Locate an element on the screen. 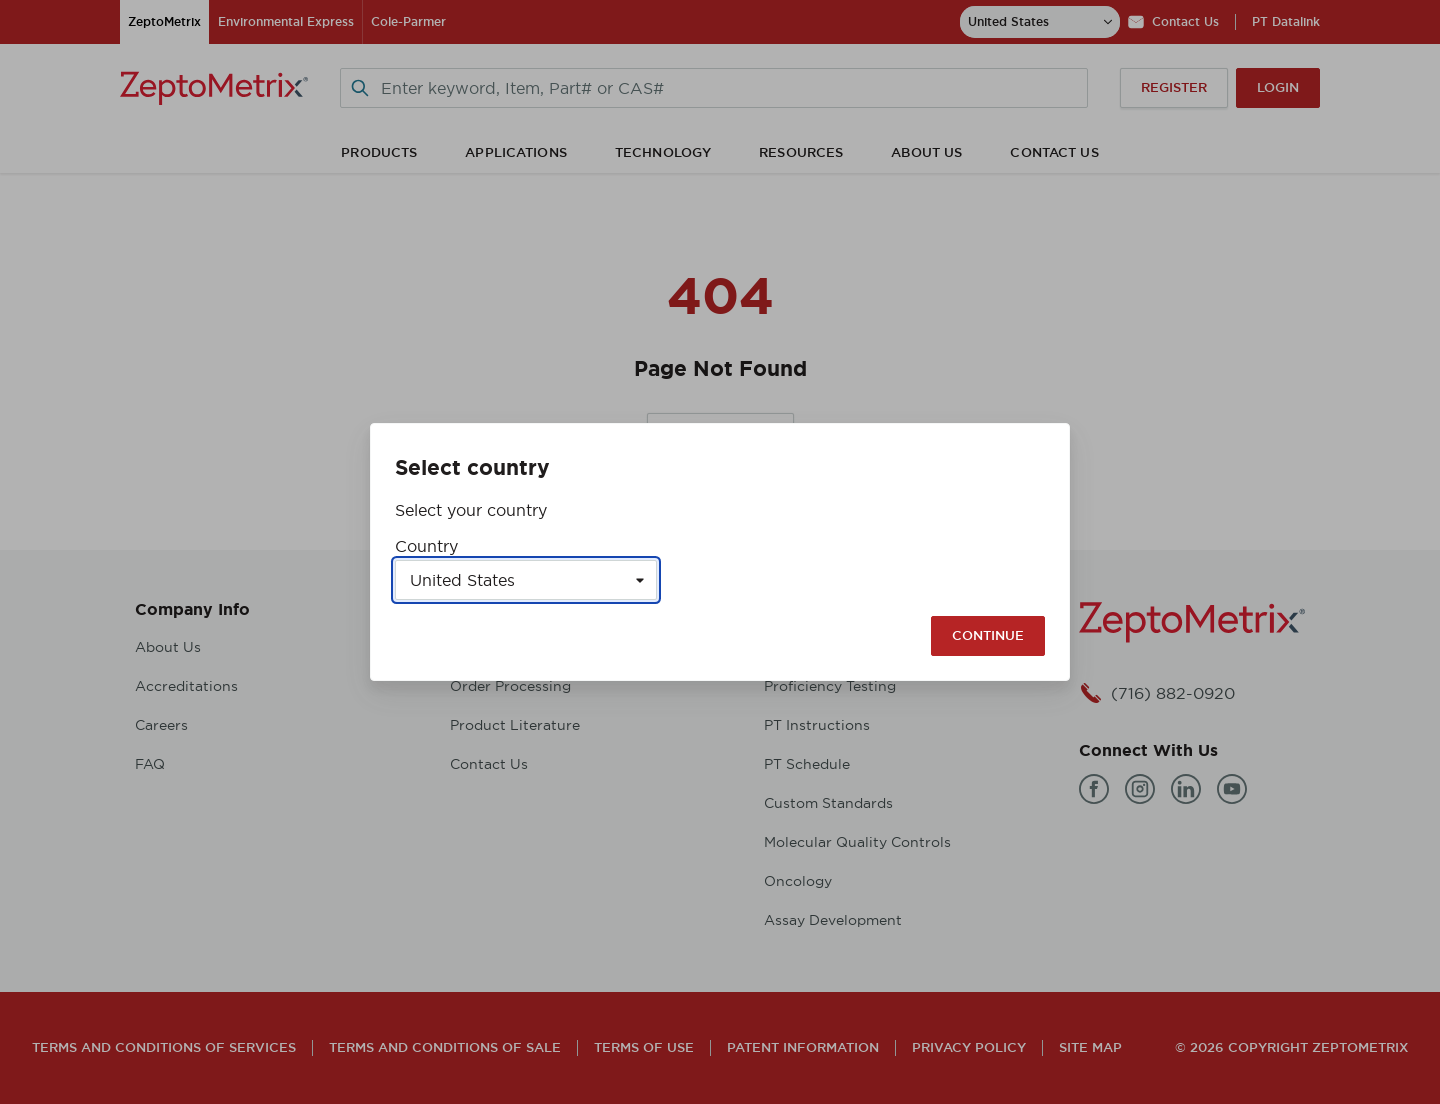  Continue is located at coordinates (988, 635).